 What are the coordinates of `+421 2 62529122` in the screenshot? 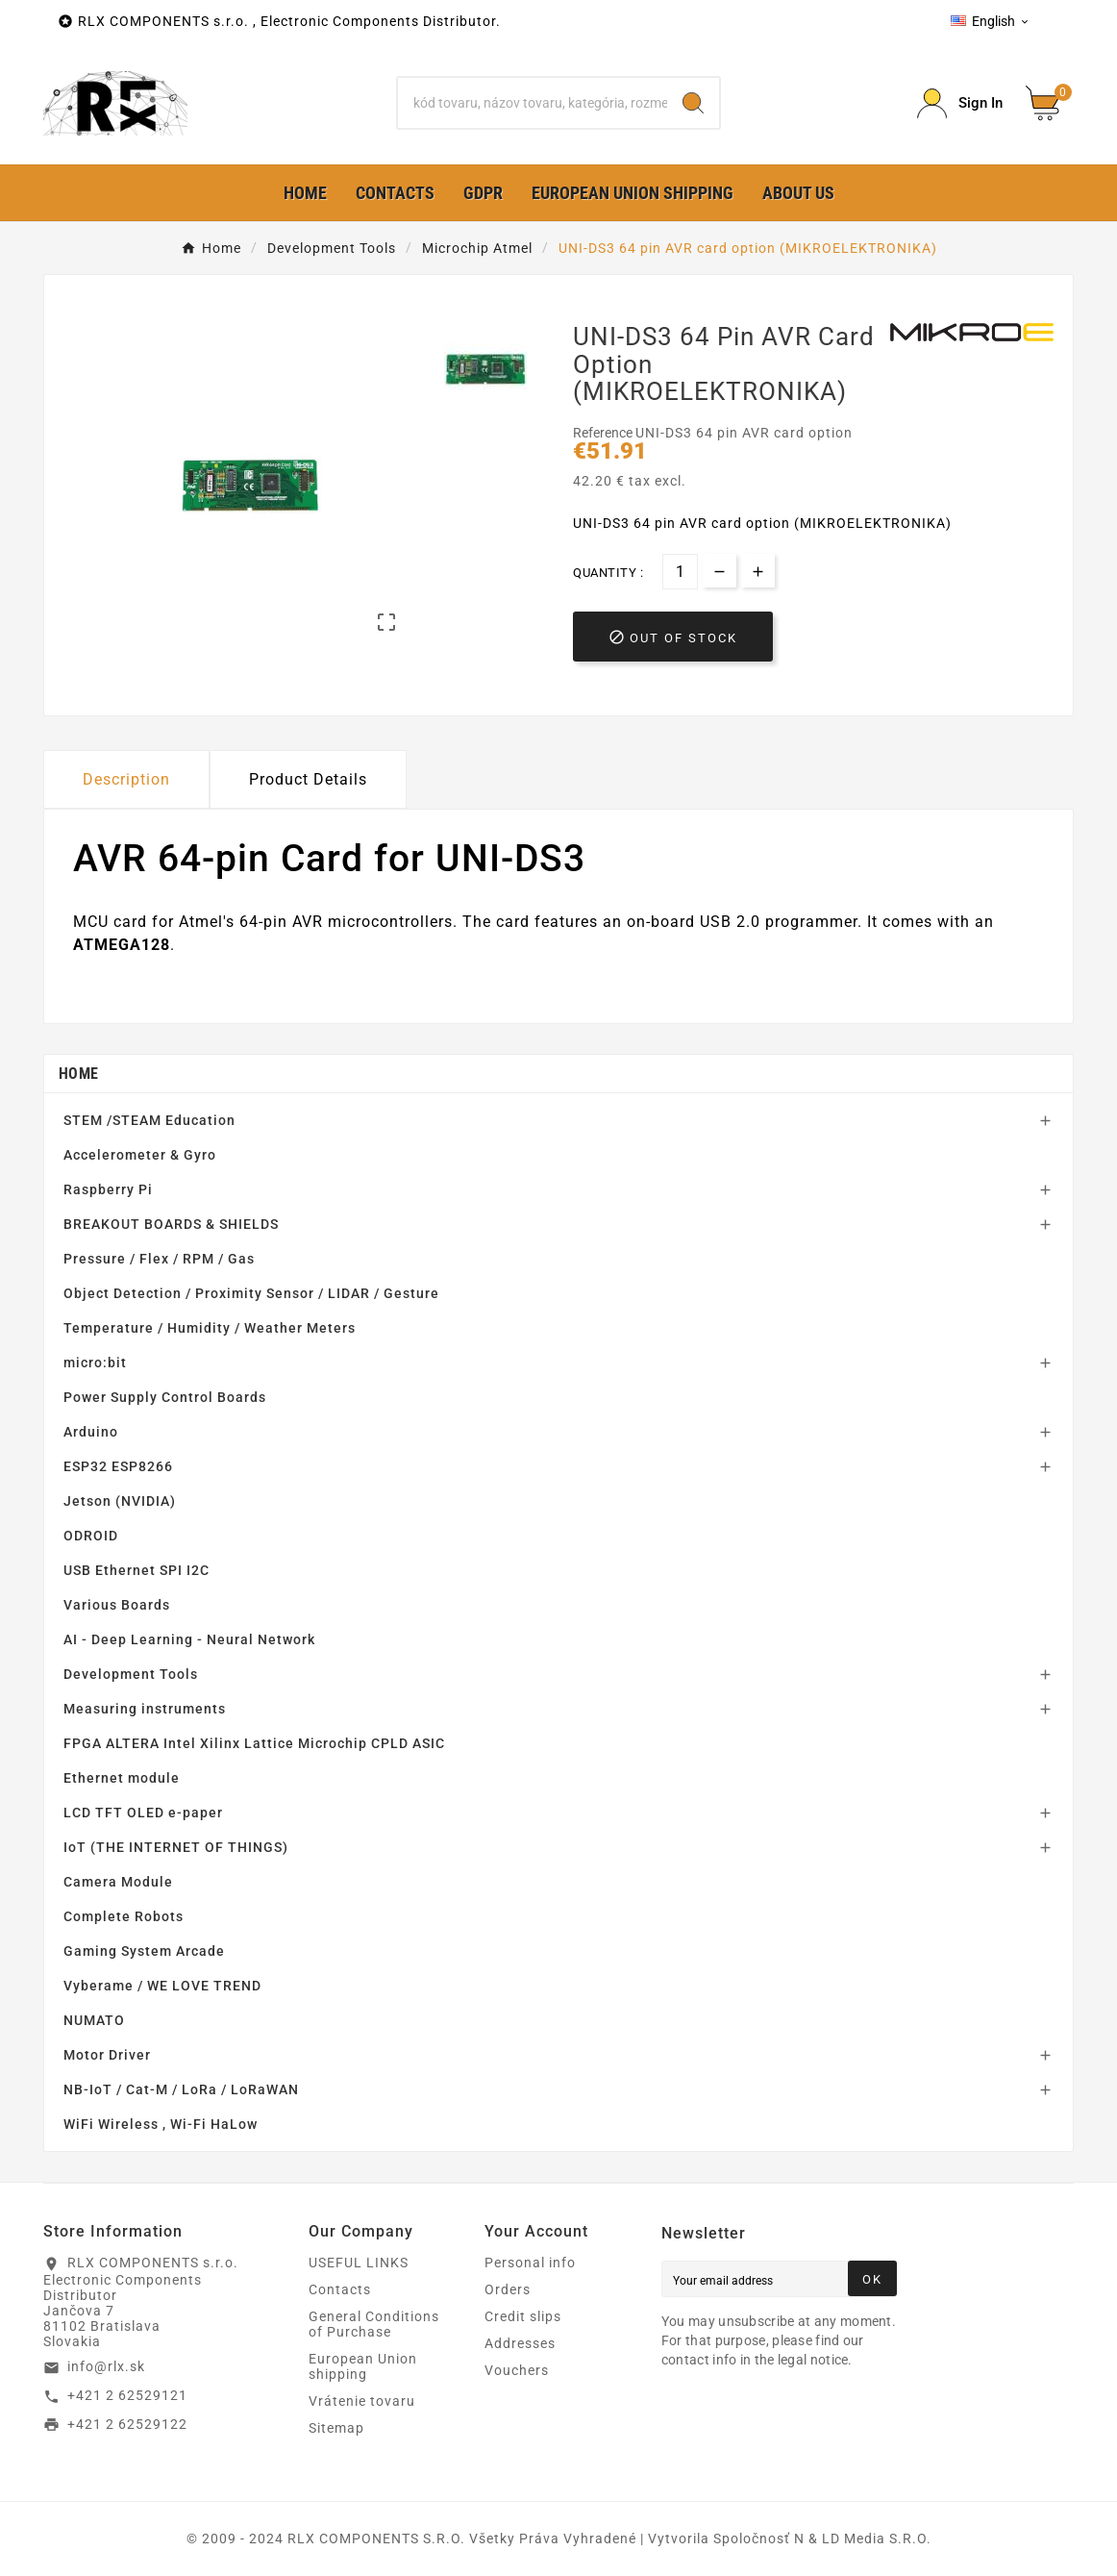 It's located at (127, 2424).